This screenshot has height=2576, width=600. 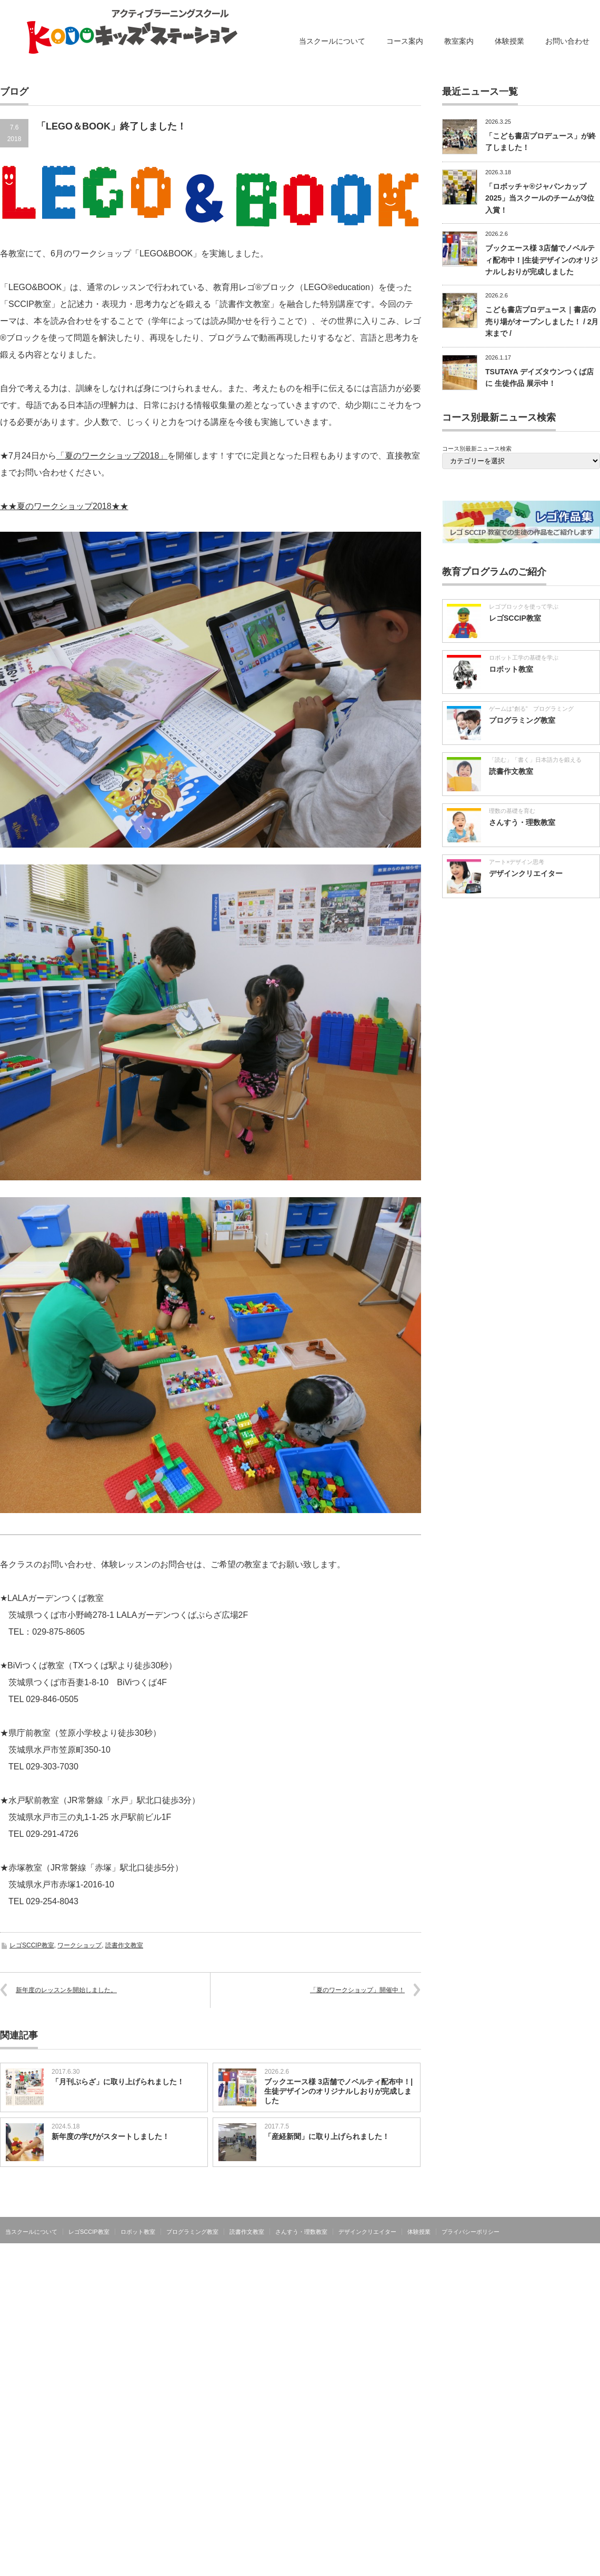 I want to click on ロボット教室, so click(x=511, y=669).